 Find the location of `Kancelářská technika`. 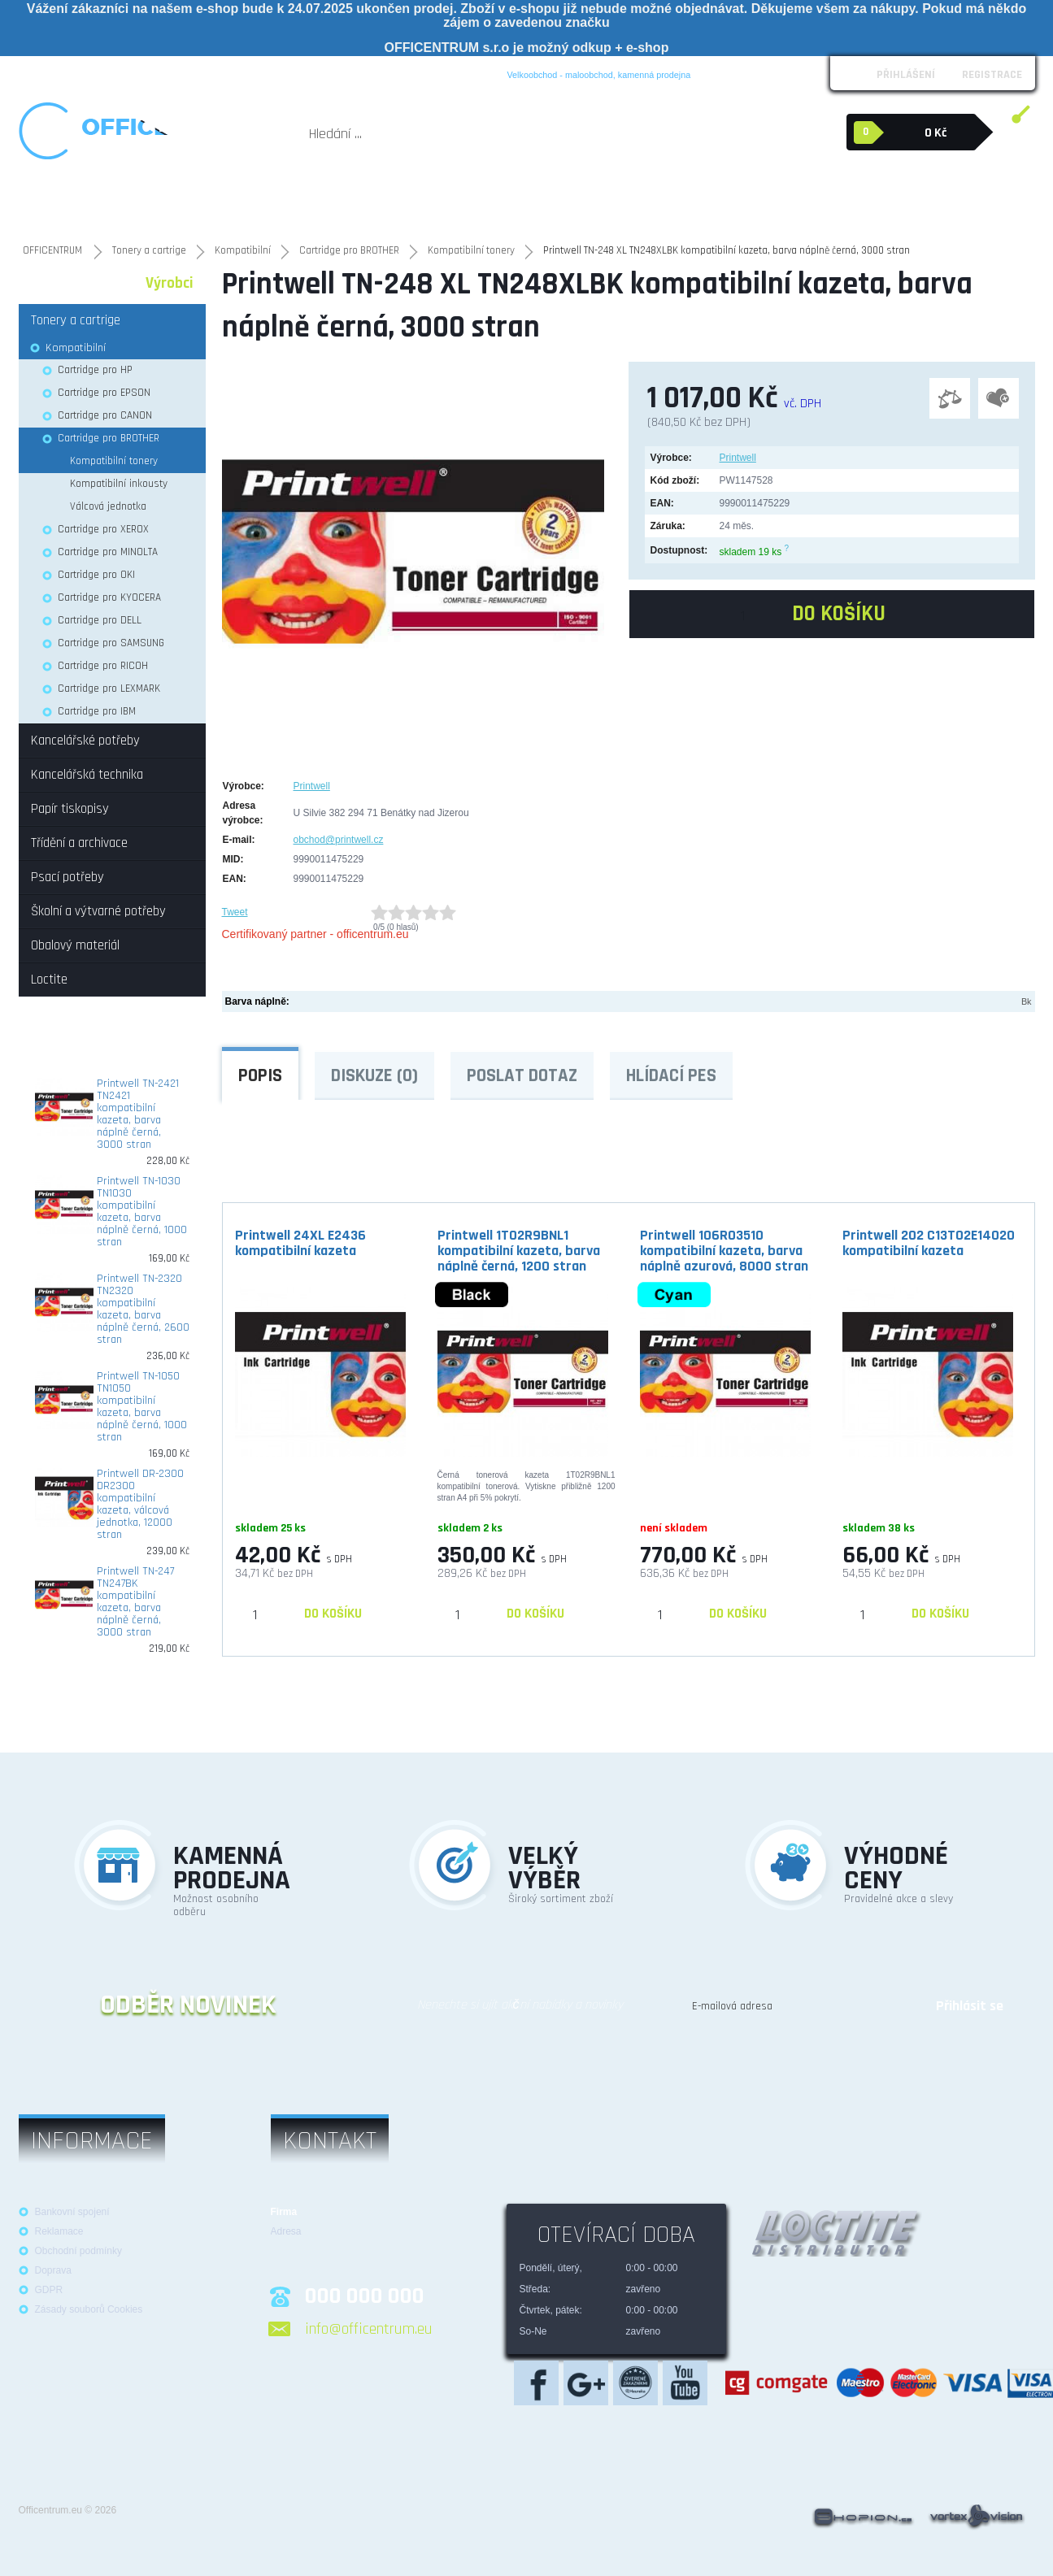

Kancelářská technika is located at coordinates (179, 203).